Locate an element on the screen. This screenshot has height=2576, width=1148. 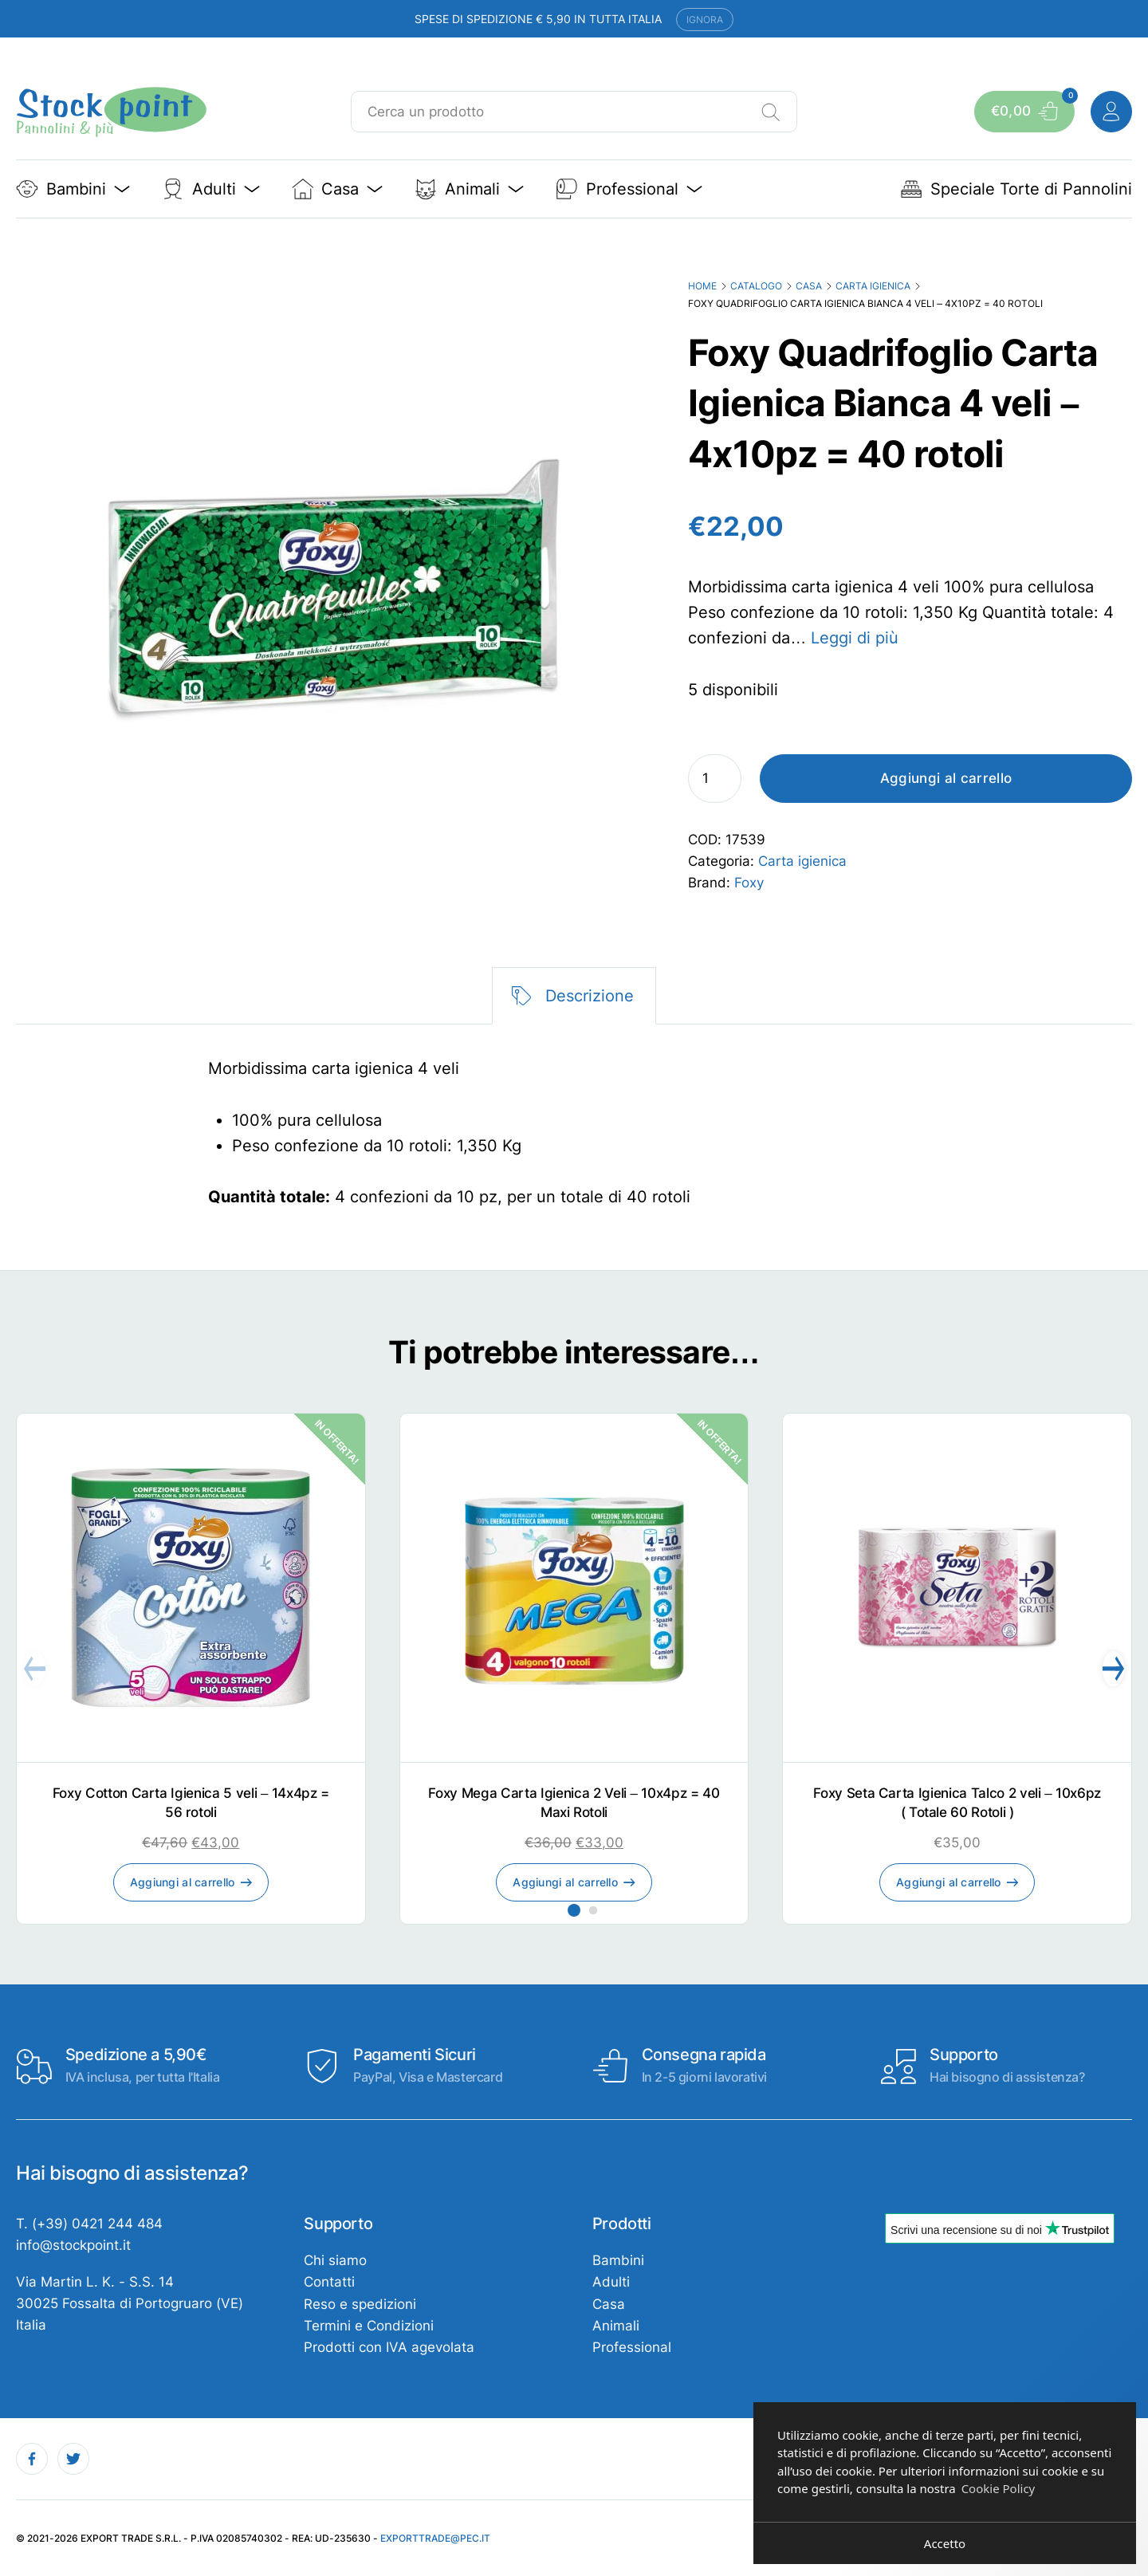
Professional [button] is located at coordinates (629, 189).